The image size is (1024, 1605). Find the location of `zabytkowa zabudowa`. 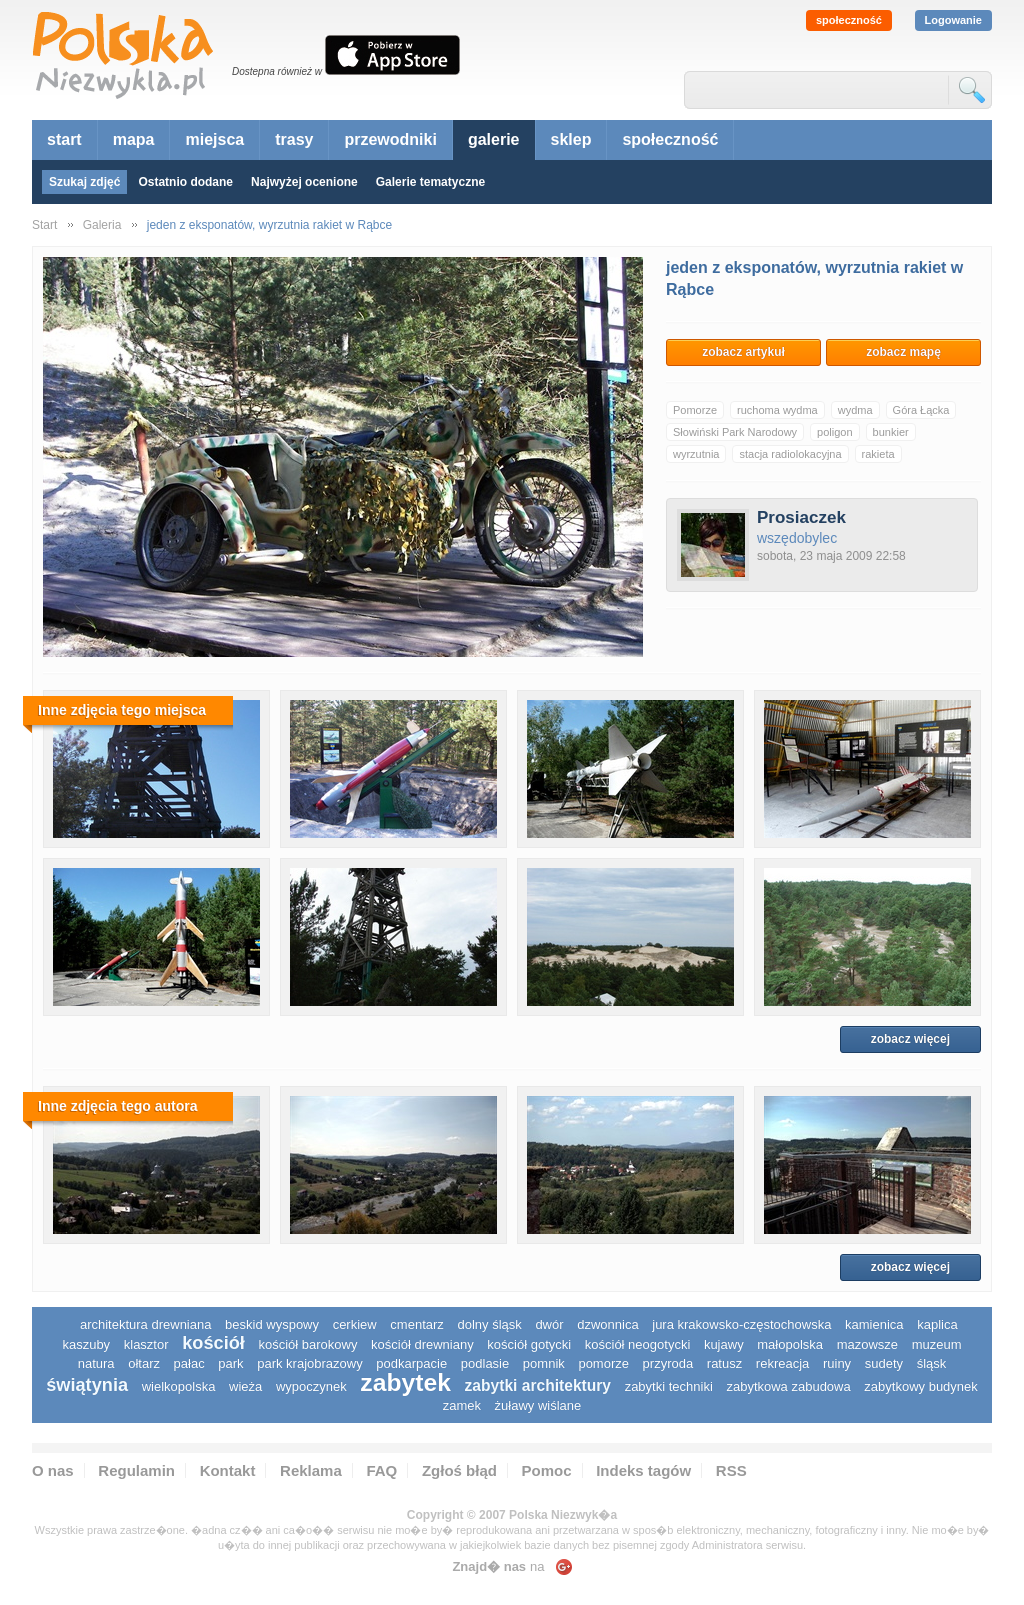

zabytkowa zabudowa is located at coordinates (788, 1386).